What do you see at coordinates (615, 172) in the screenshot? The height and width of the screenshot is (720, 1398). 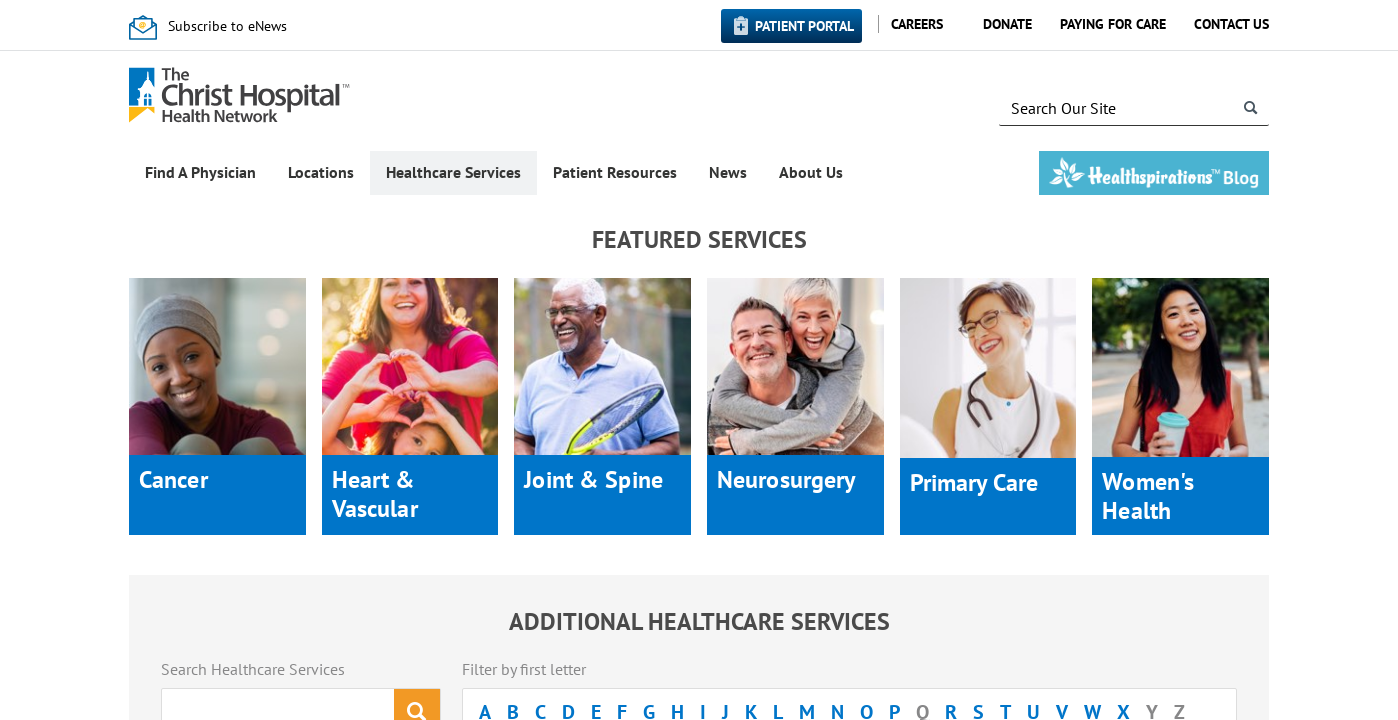 I see `Patient Resources` at bounding box center [615, 172].